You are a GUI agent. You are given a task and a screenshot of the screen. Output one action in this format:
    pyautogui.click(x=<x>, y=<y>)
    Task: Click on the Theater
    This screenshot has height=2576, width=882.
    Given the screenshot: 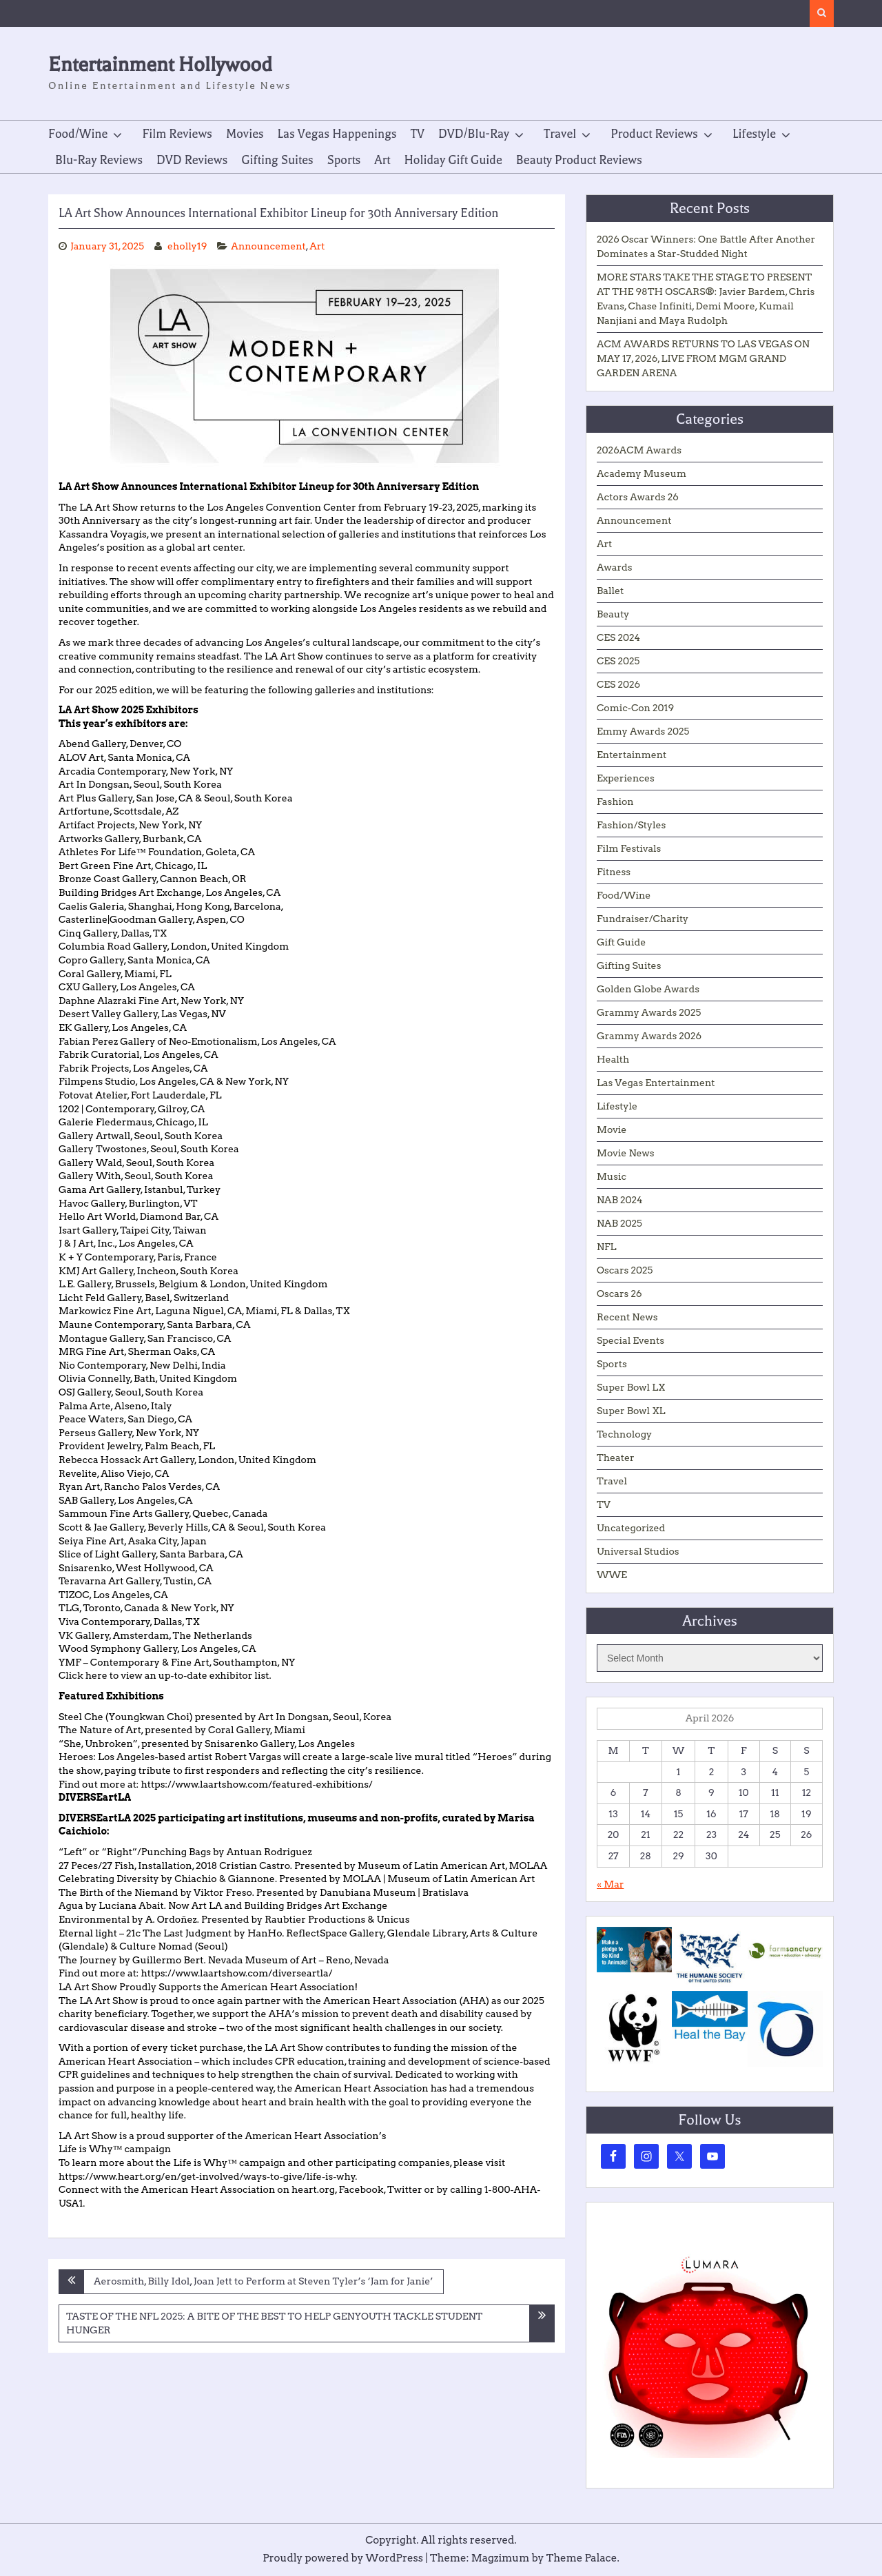 What is the action you would take?
    pyautogui.click(x=616, y=1457)
    